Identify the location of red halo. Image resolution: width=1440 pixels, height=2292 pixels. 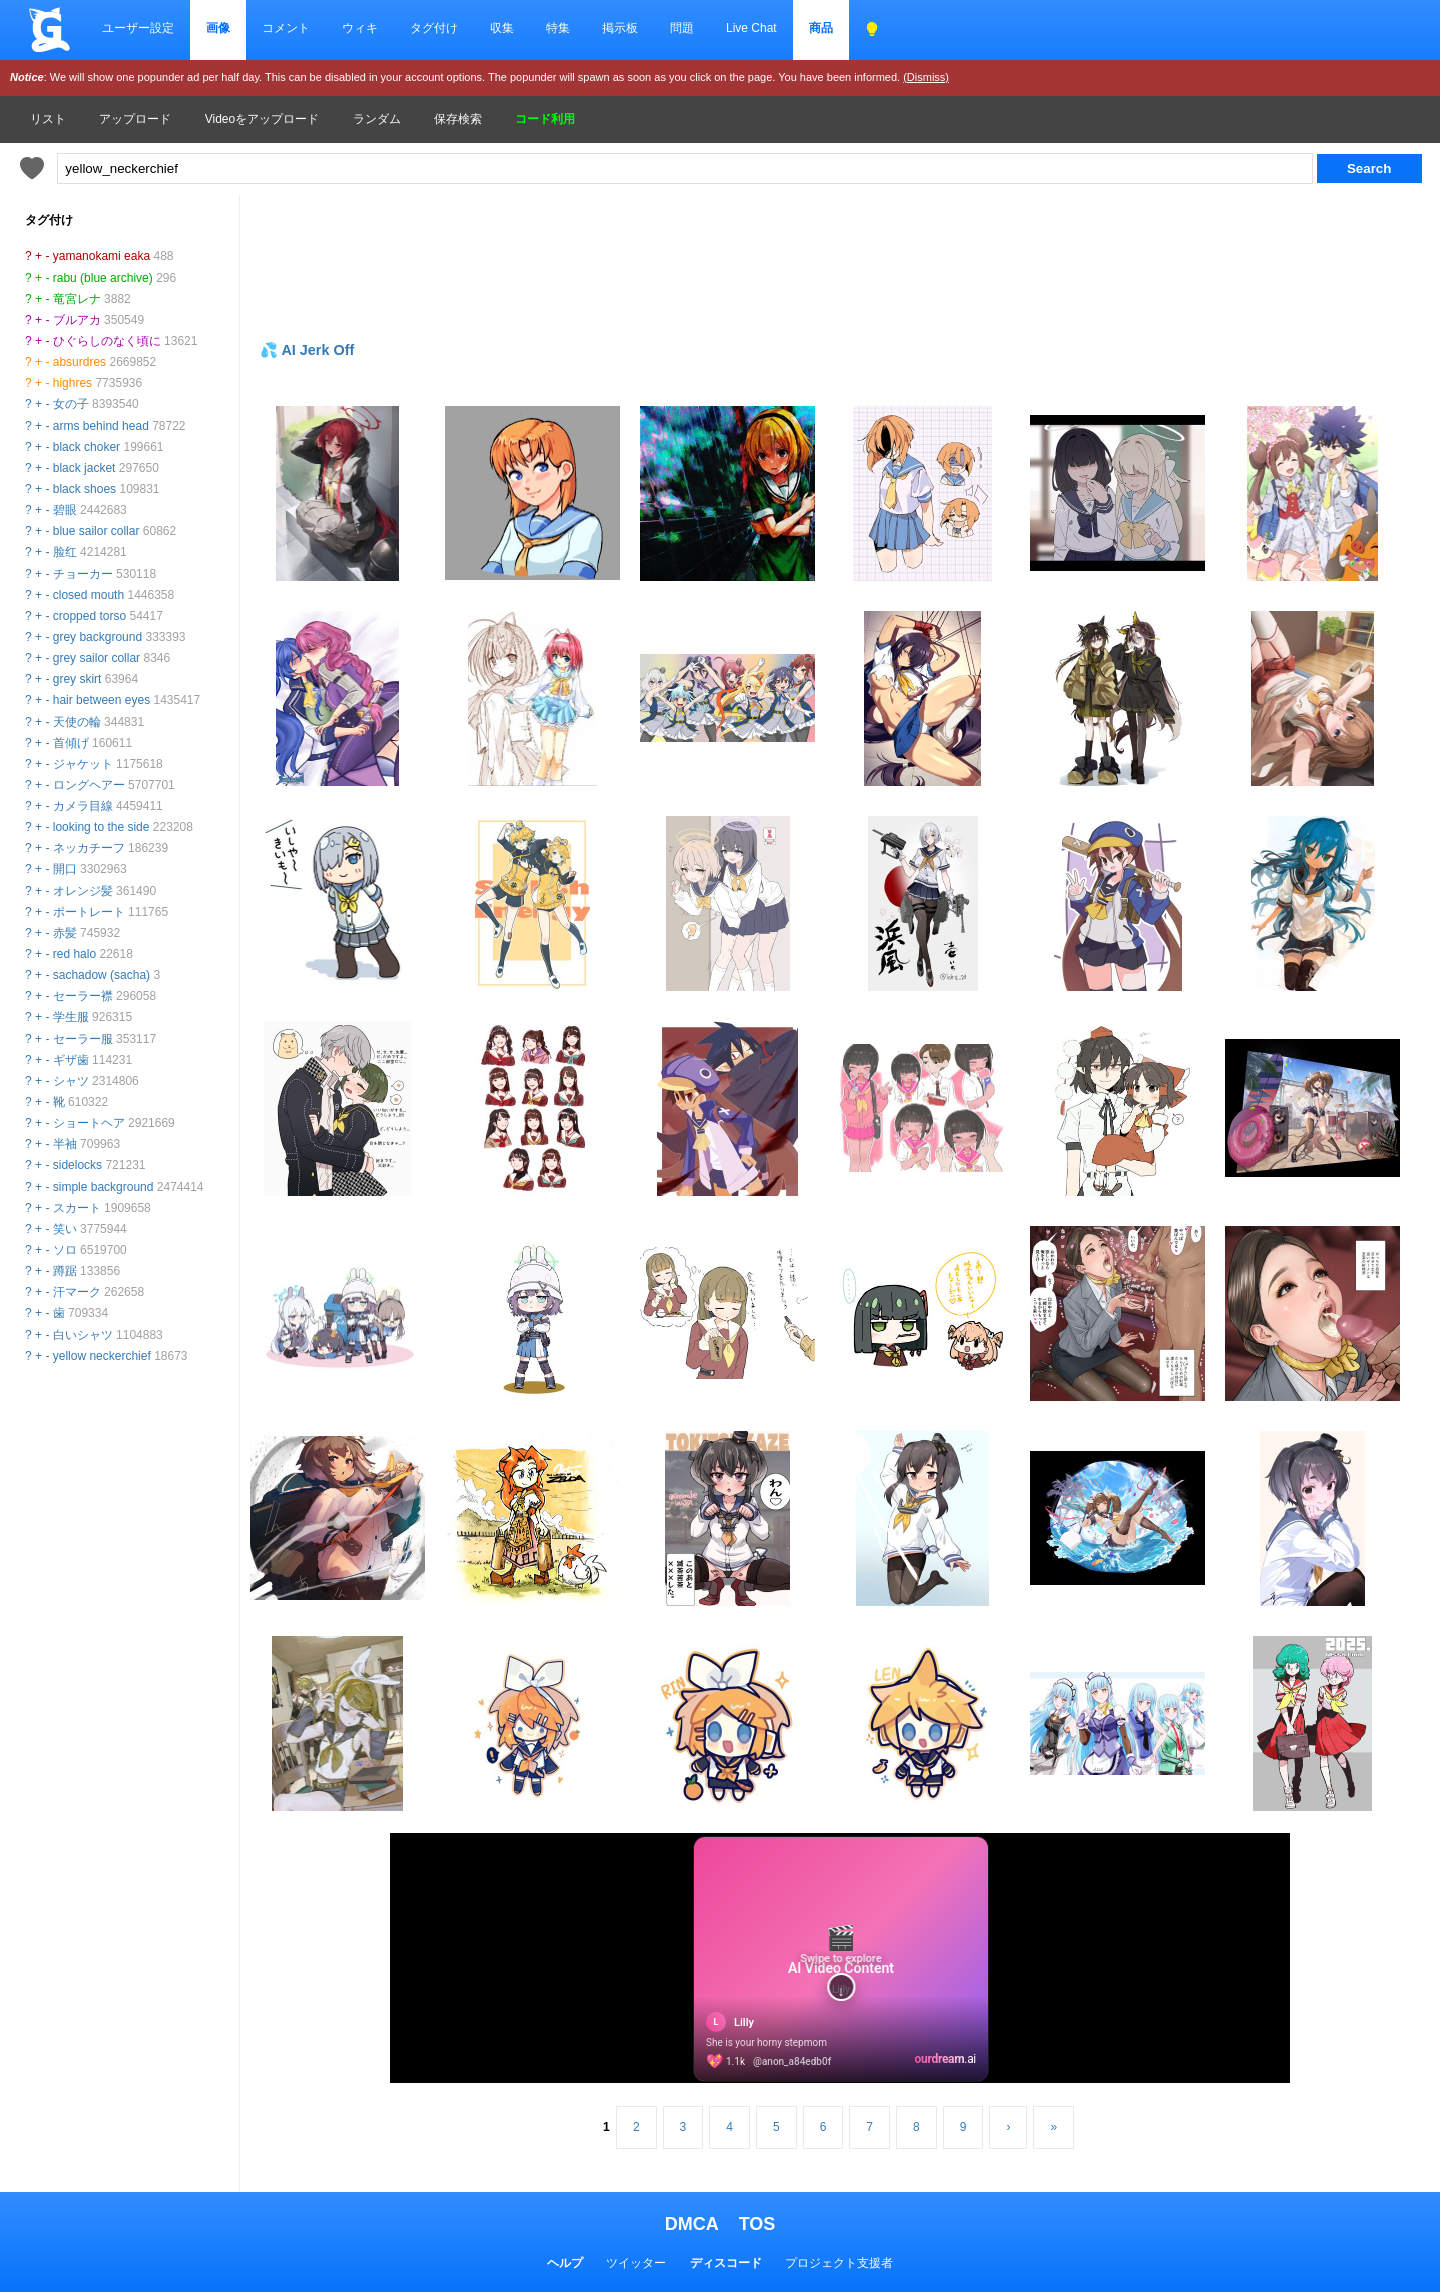
(74, 954).